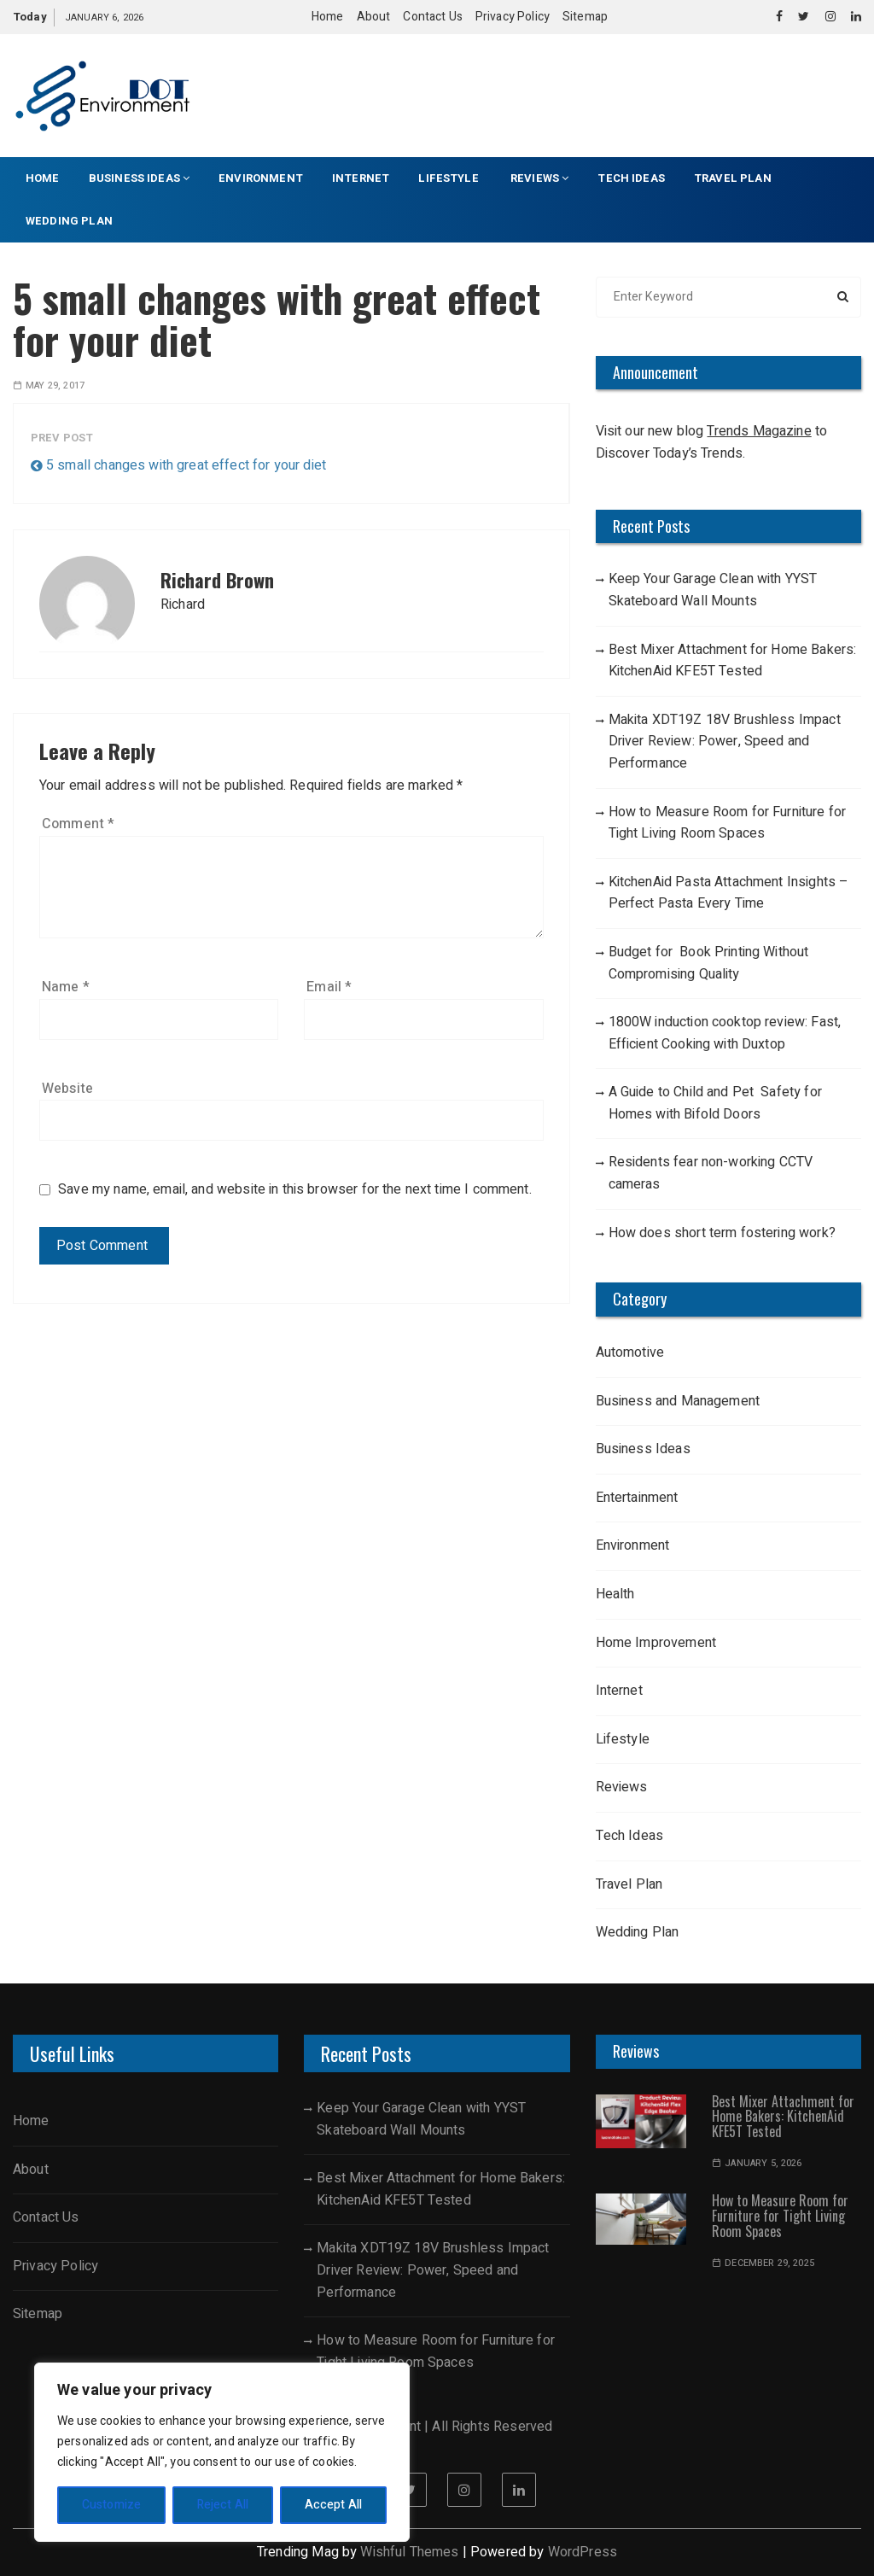  I want to click on Contact Us, so click(433, 17).